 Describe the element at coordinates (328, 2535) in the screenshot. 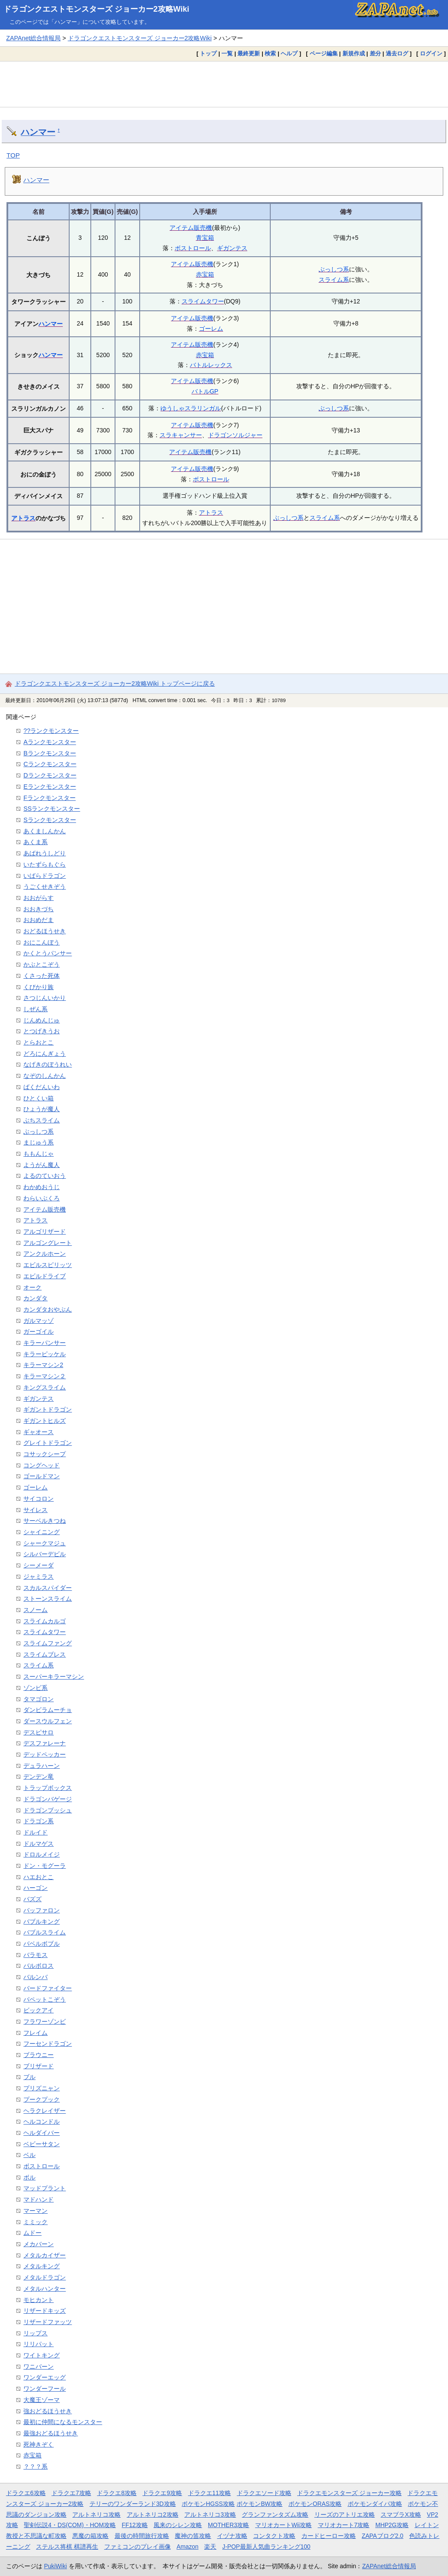

I see `カードヒーロー攻略` at that location.